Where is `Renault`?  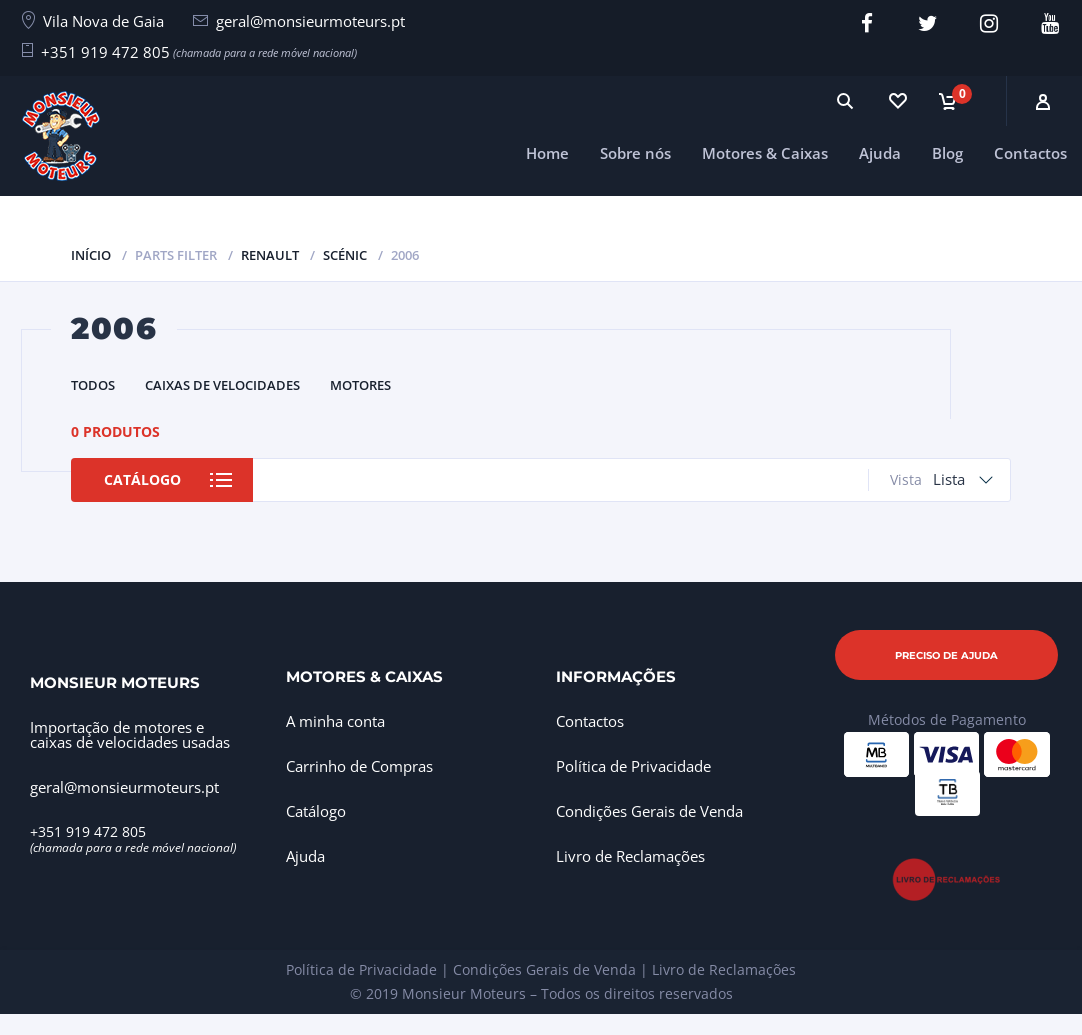
Renault is located at coordinates (270, 255).